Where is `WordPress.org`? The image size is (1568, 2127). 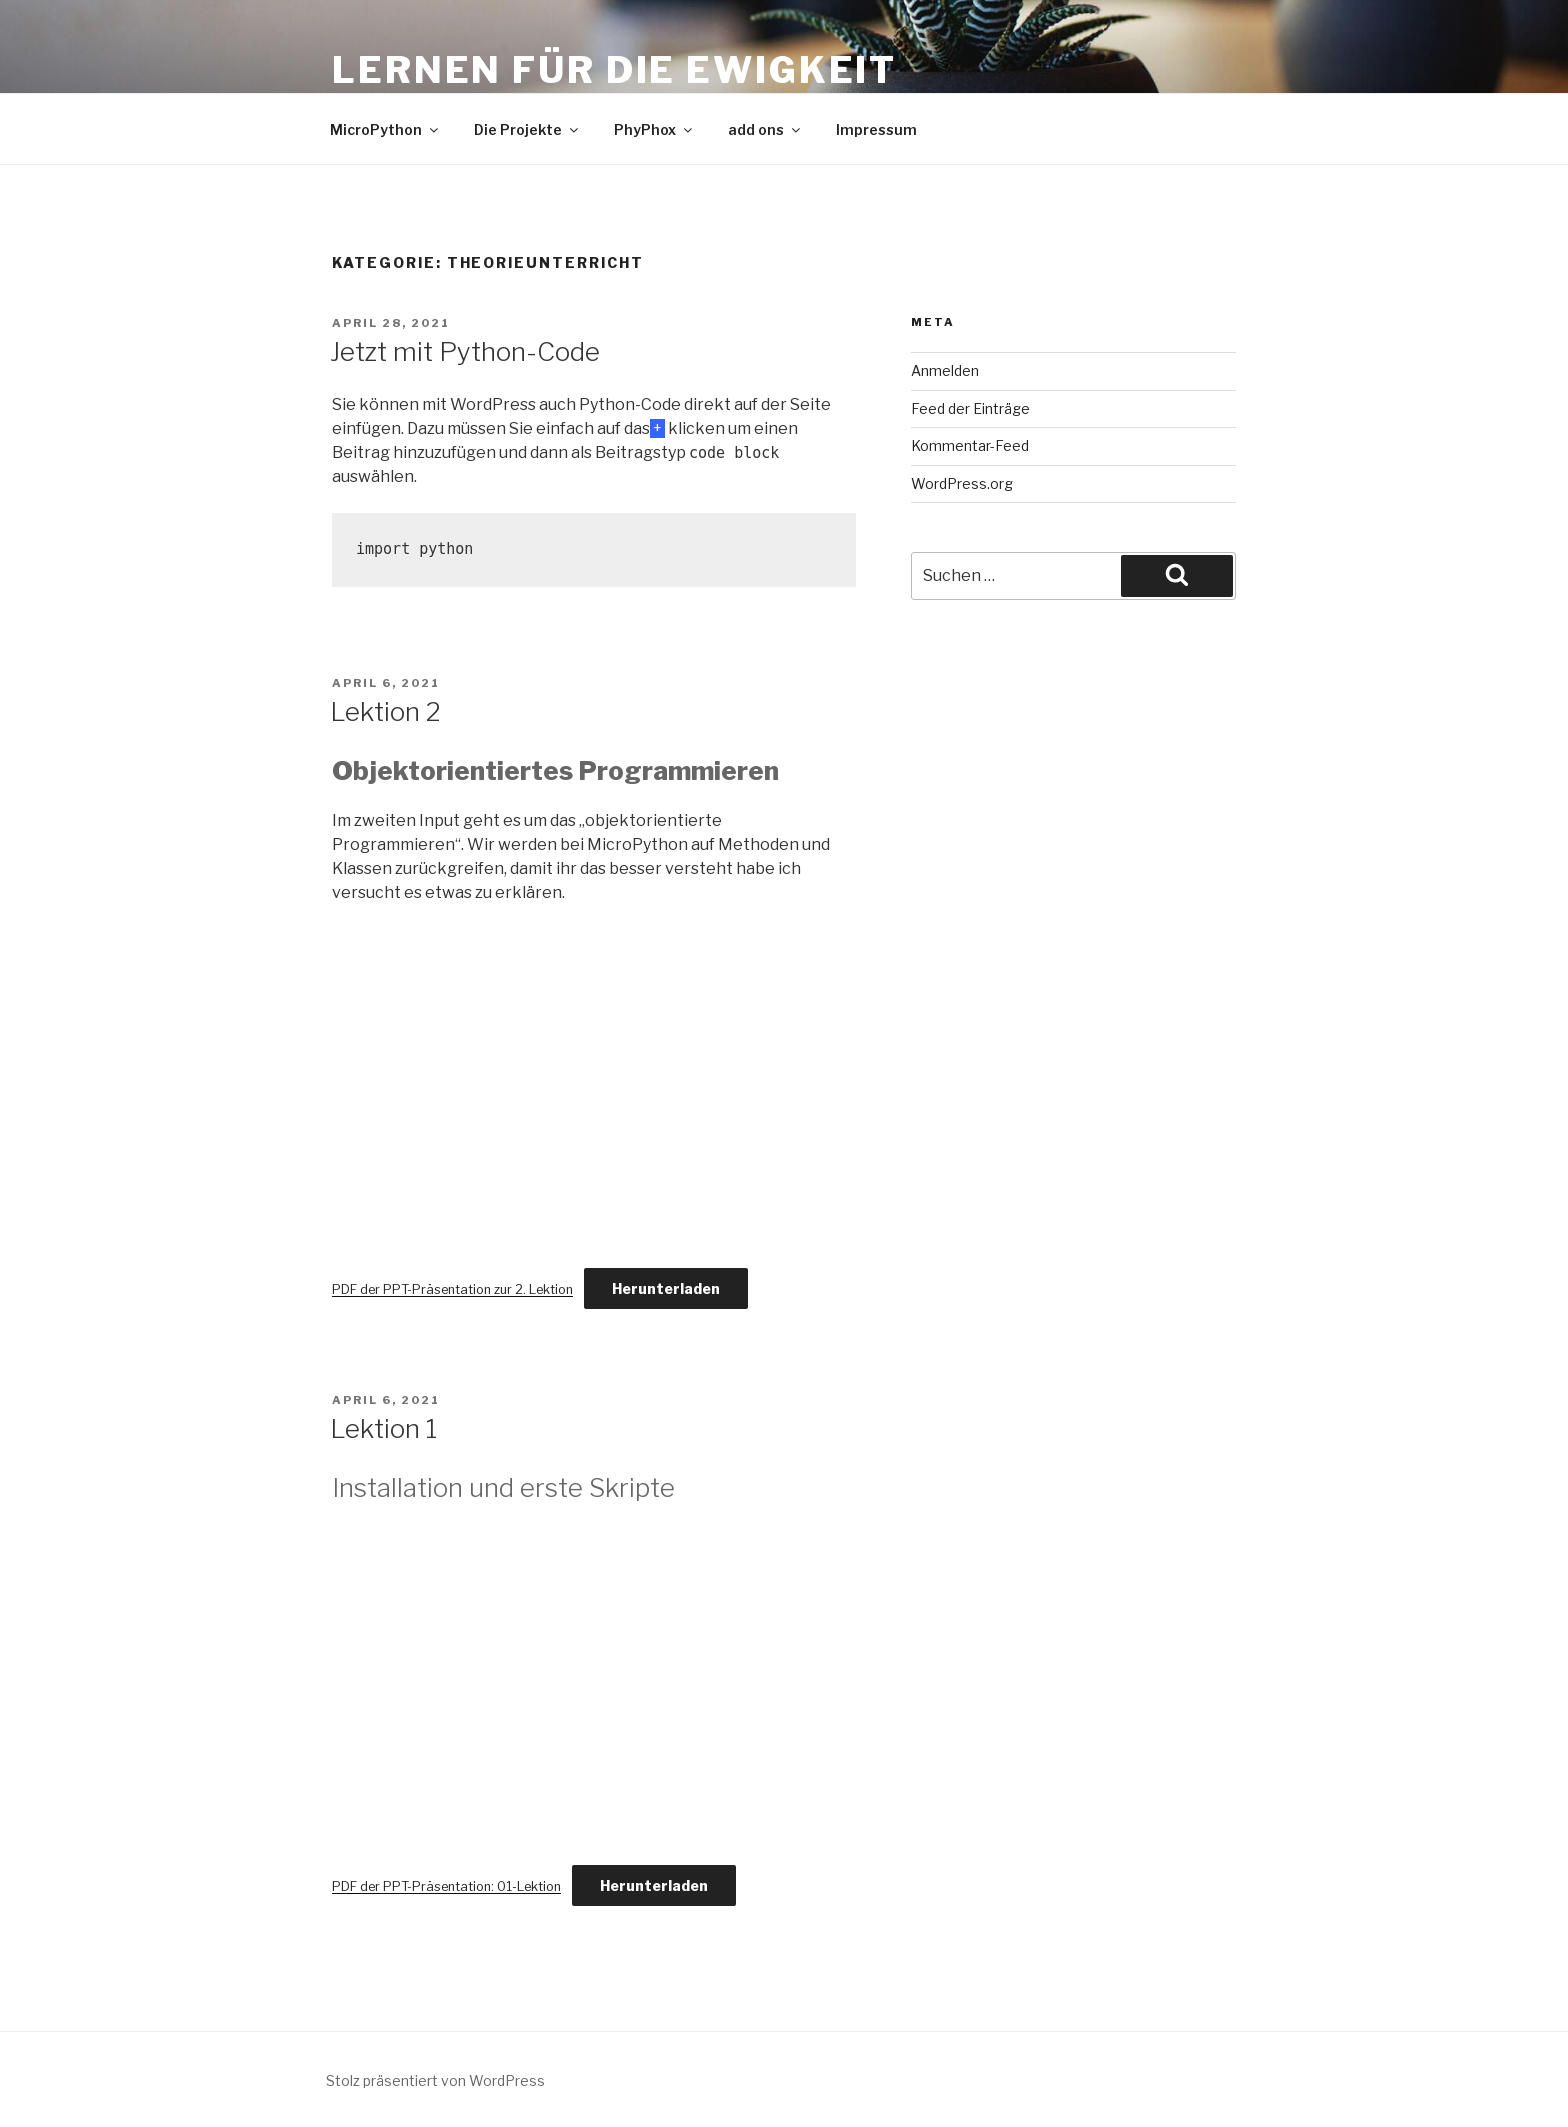
WordPress.org is located at coordinates (962, 483).